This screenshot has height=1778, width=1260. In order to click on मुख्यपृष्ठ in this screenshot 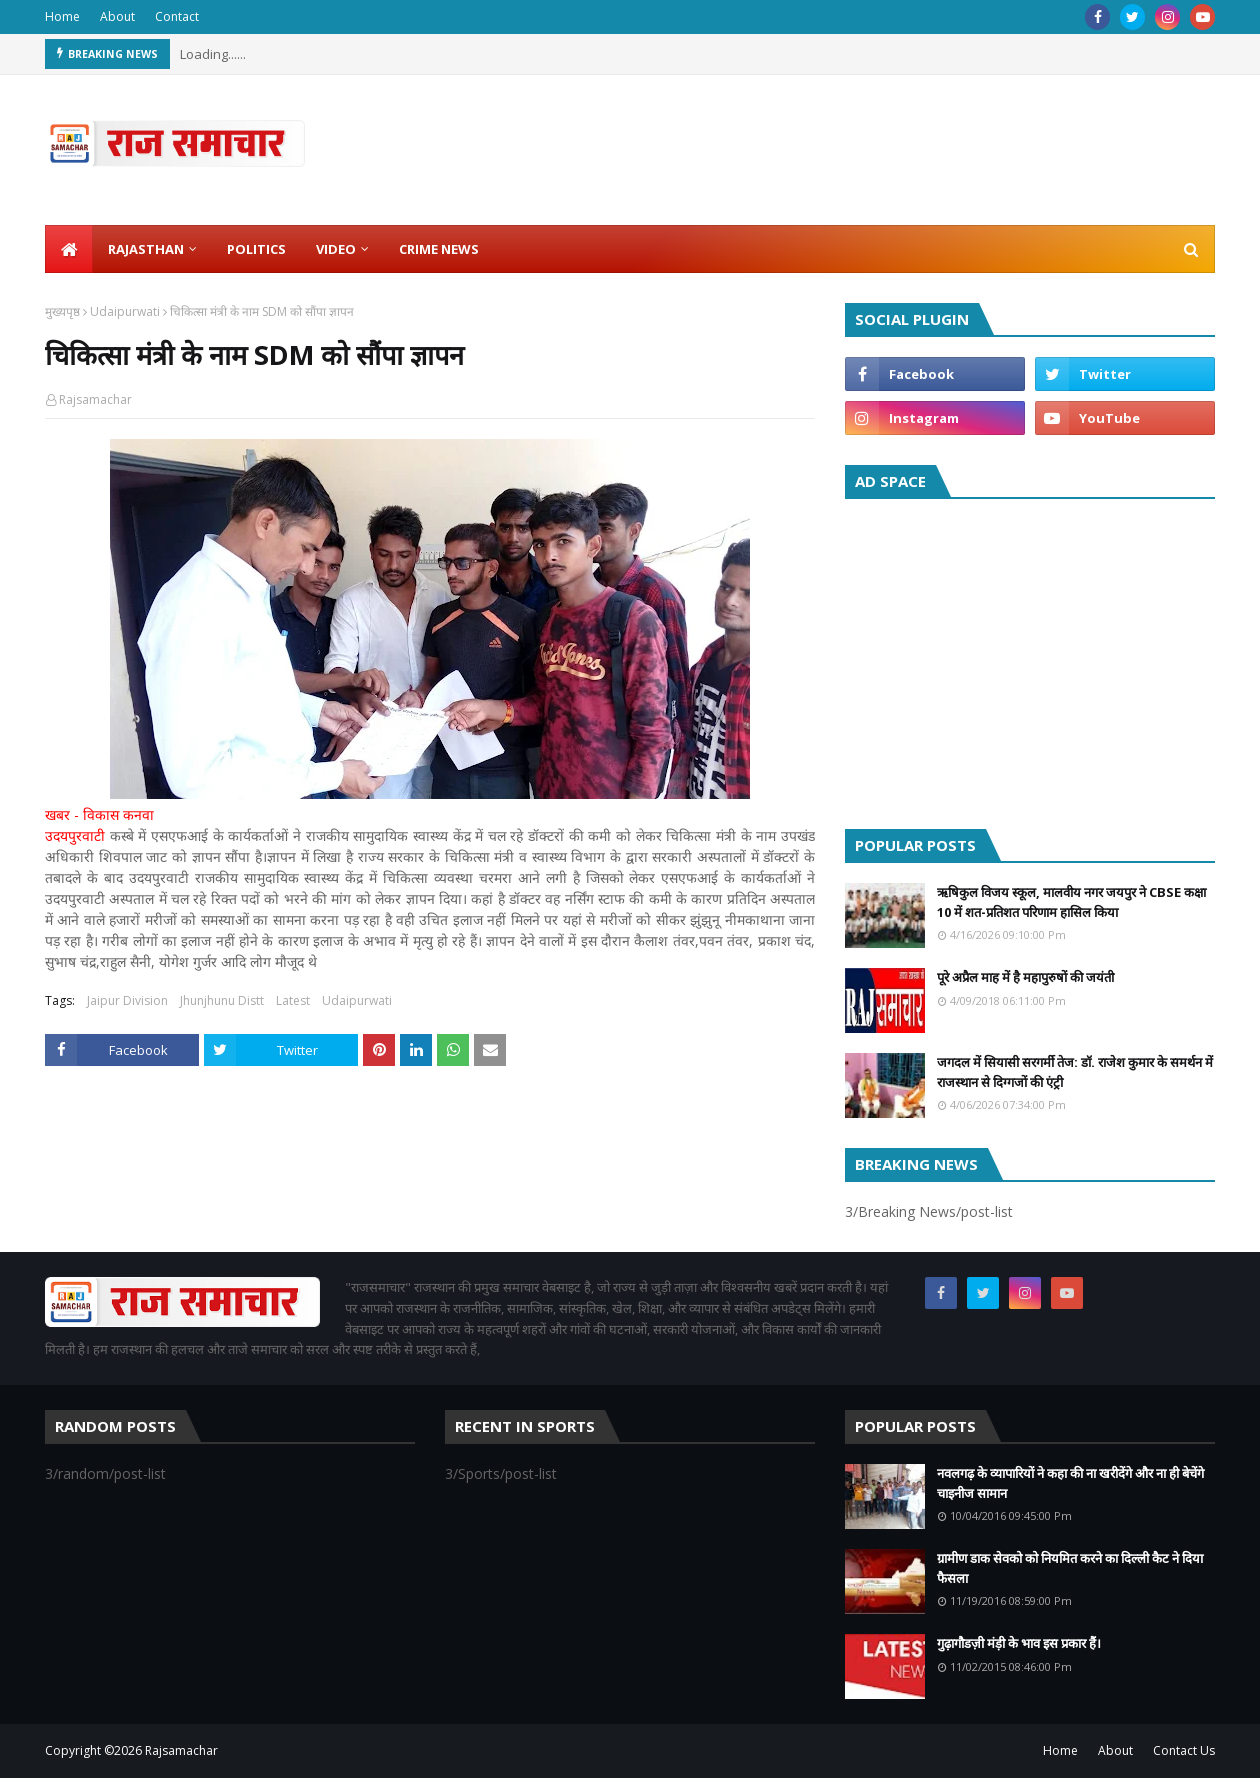, I will do `click(62, 311)`.